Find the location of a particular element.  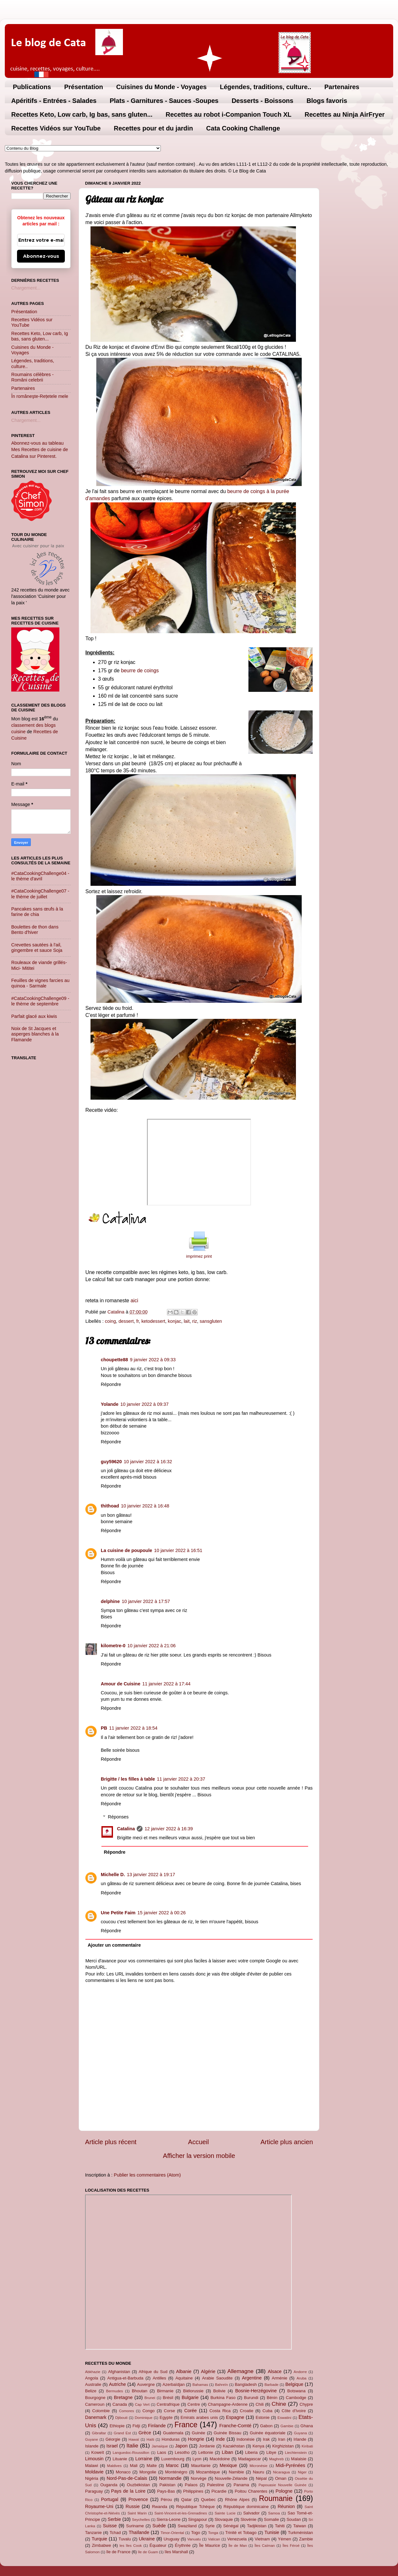

Saint-Vincent-et-les-Grenadines is located at coordinates (180, 2513).